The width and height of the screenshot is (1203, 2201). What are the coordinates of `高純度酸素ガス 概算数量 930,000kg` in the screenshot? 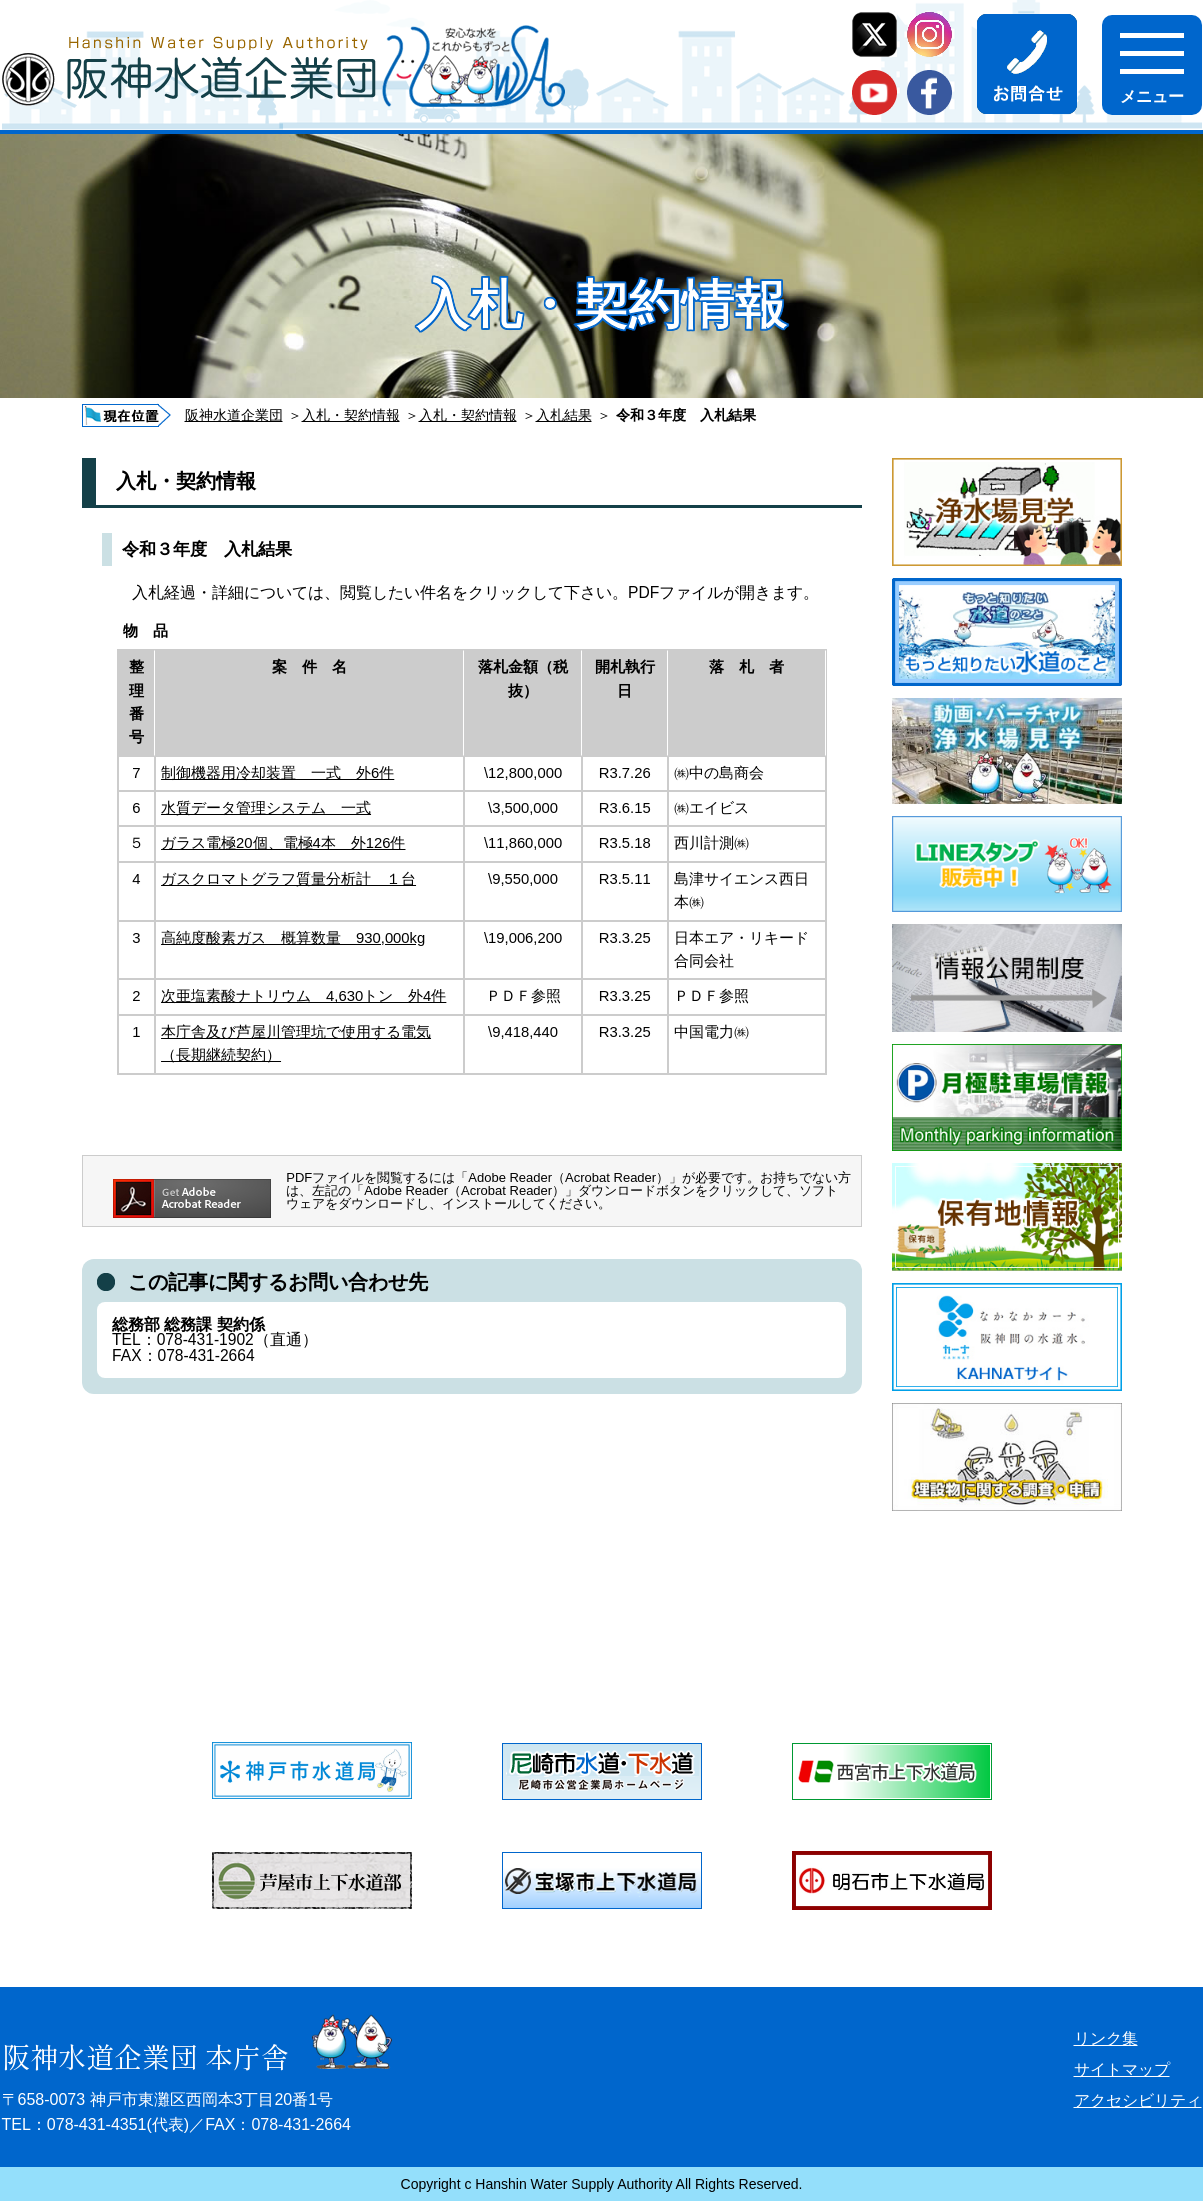 It's located at (293, 938).